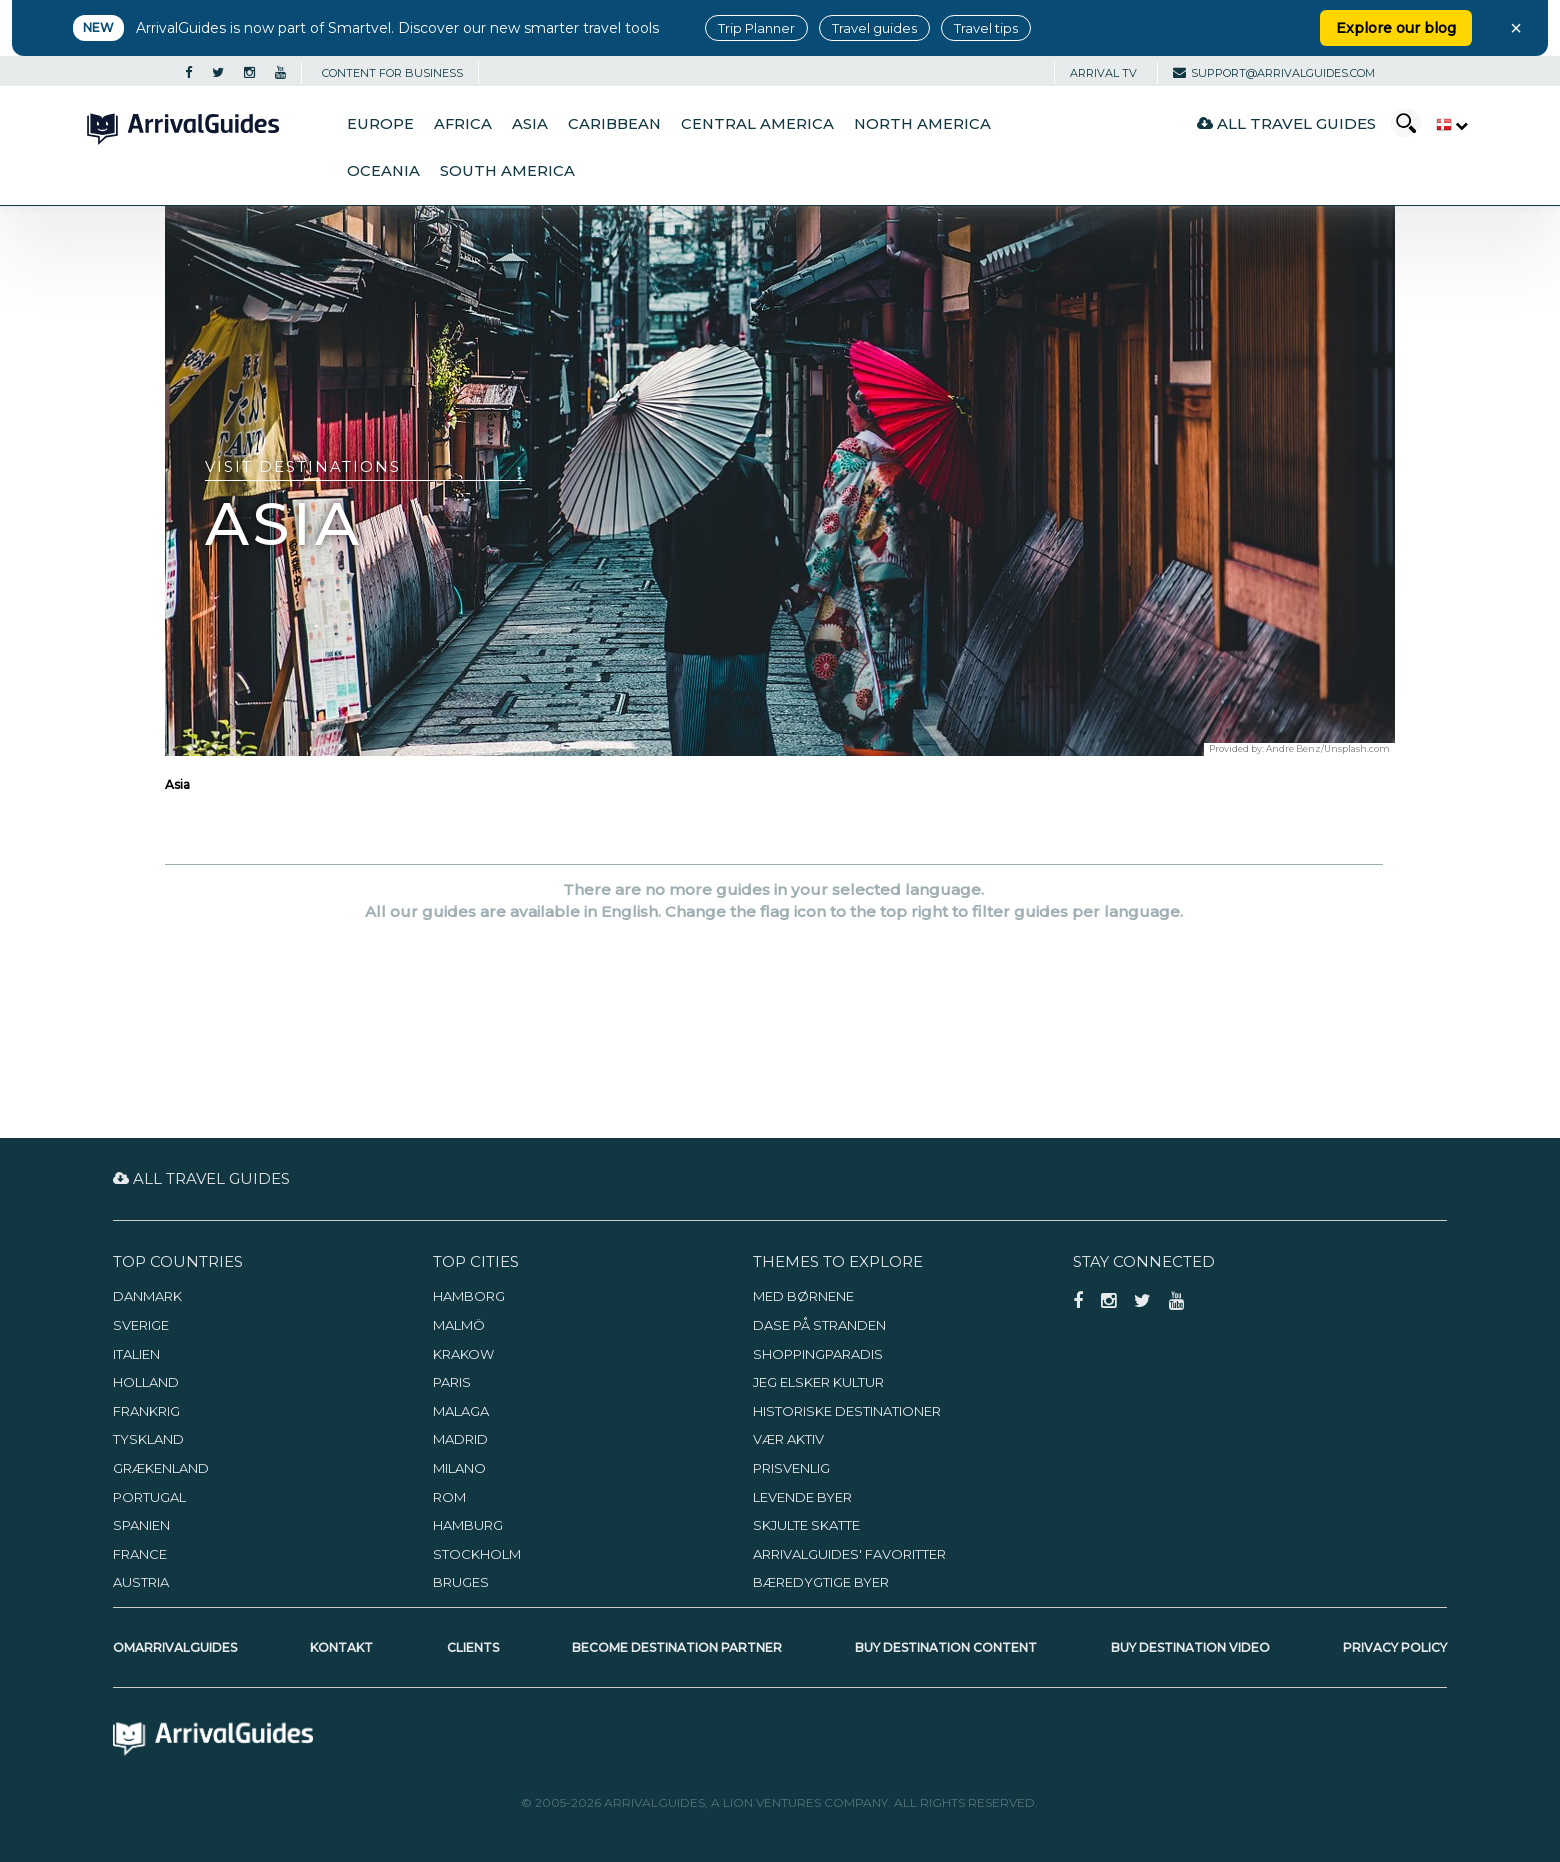  I want to click on North America, so click(922, 124).